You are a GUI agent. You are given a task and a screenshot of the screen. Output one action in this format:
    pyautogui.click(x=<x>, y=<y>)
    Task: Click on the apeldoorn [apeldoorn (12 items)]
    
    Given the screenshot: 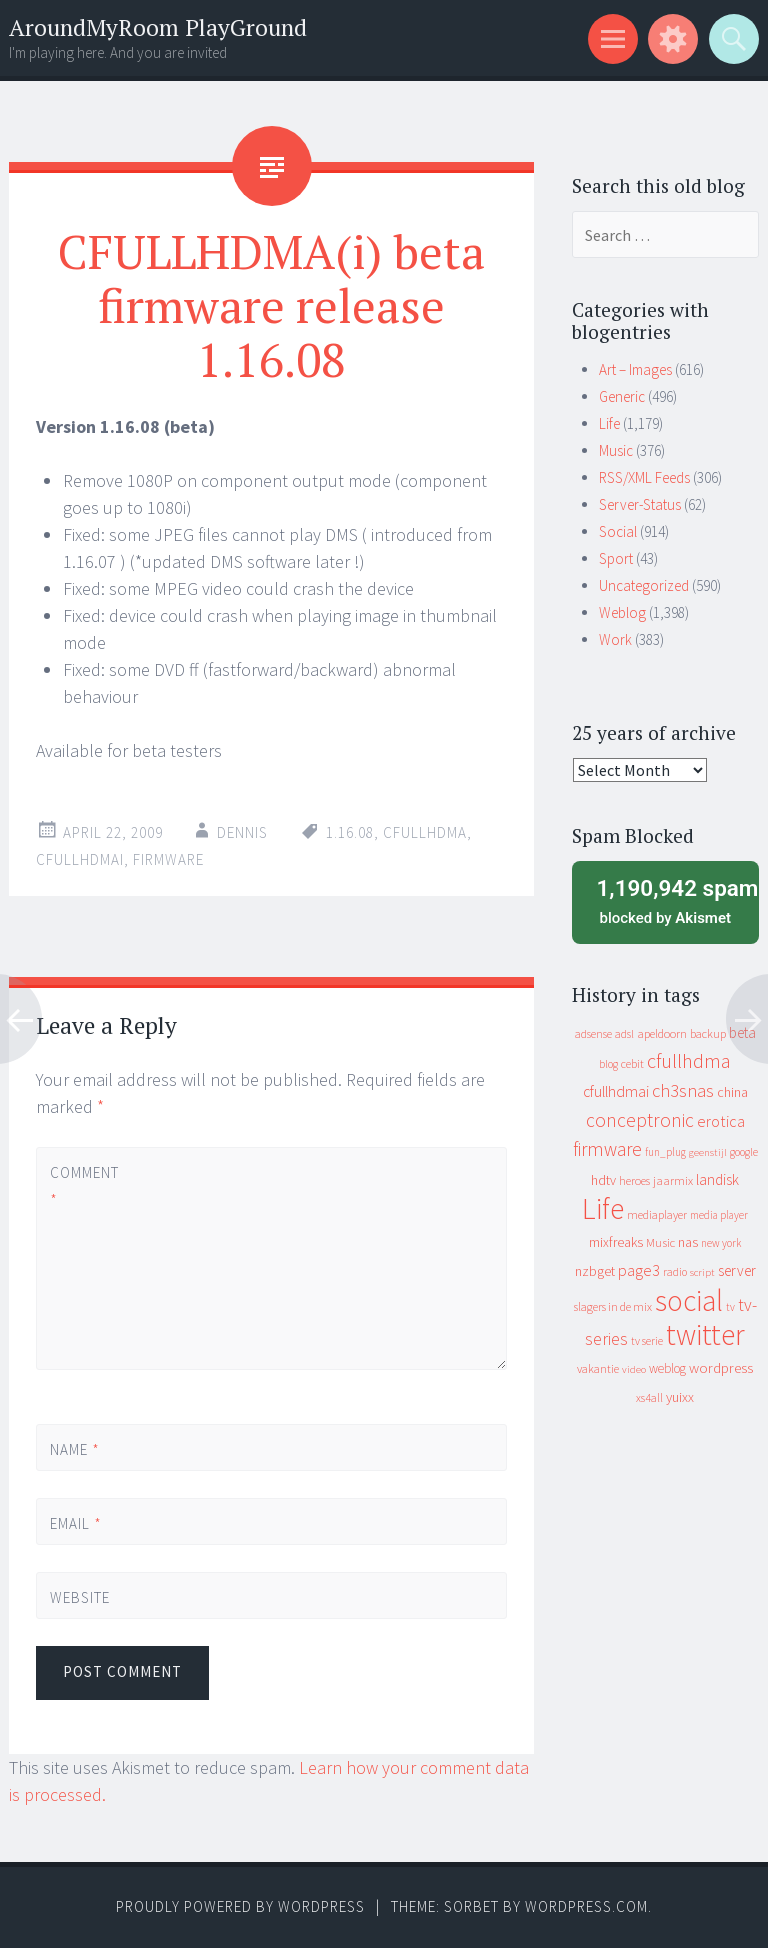 What is the action you would take?
    pyautogui.click(x=662, y=1033)
    